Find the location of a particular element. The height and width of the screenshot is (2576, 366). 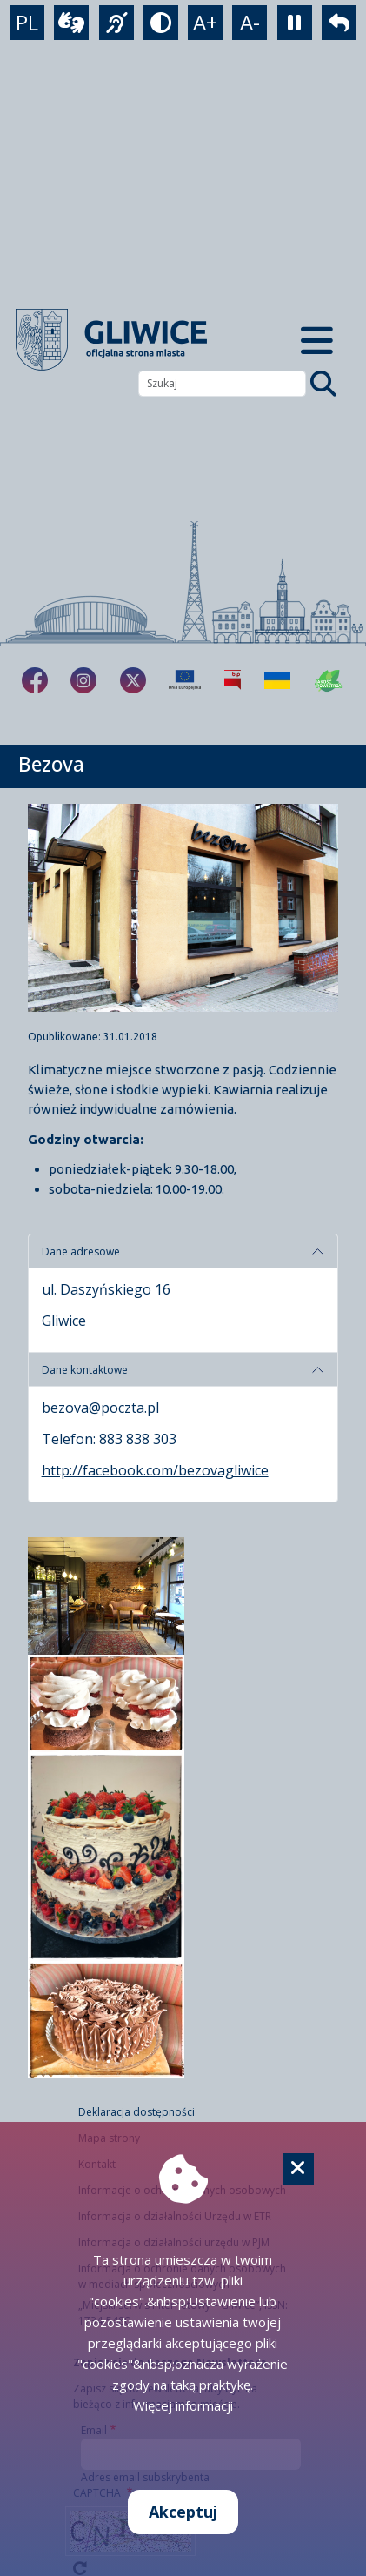

A- [zmniejszenie tekstu] is located at coordinates (250, 22).